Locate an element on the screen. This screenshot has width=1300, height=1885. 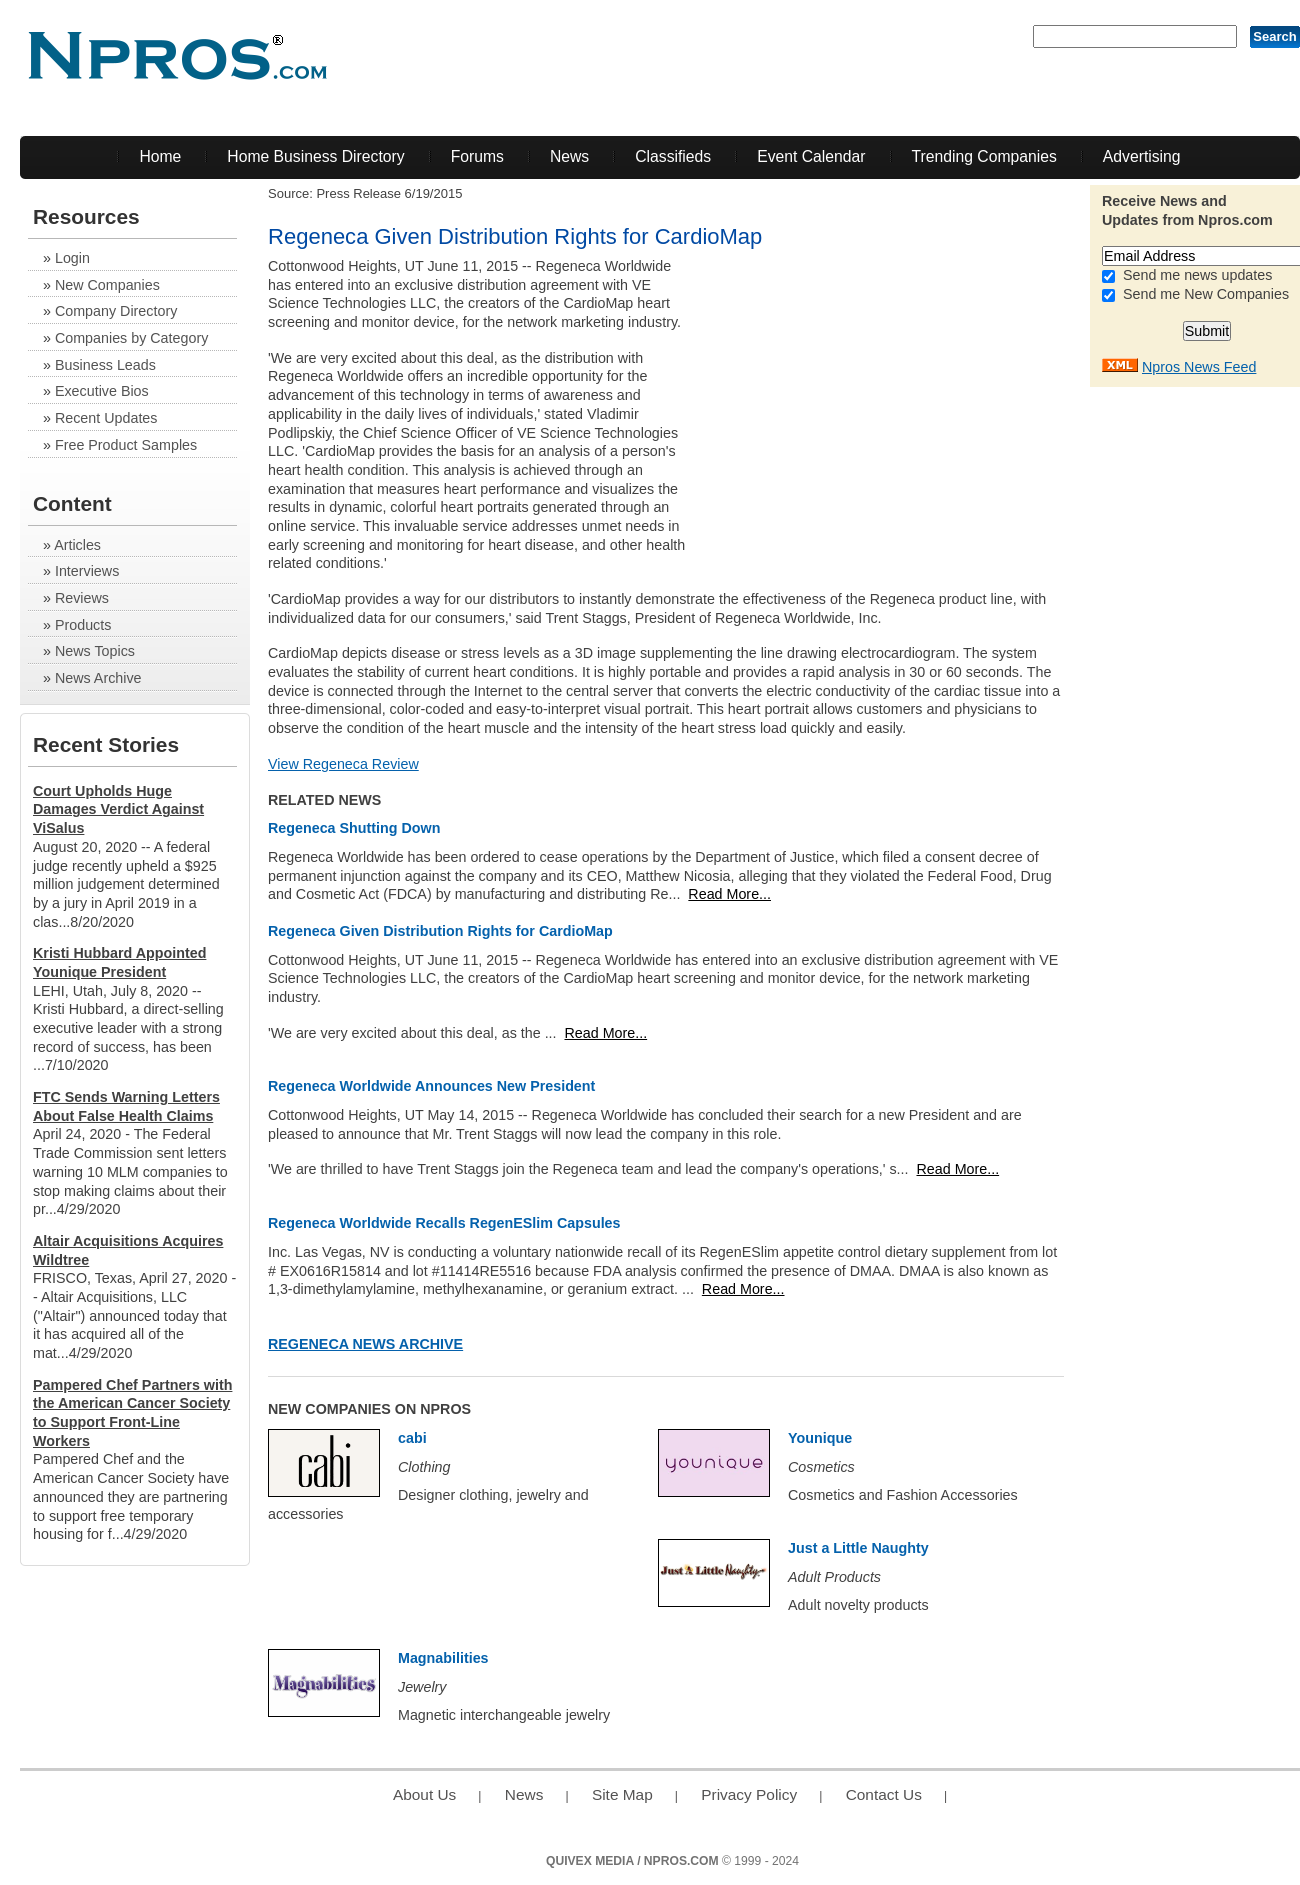
[Advertisement] is located at coordinates (912, 397).